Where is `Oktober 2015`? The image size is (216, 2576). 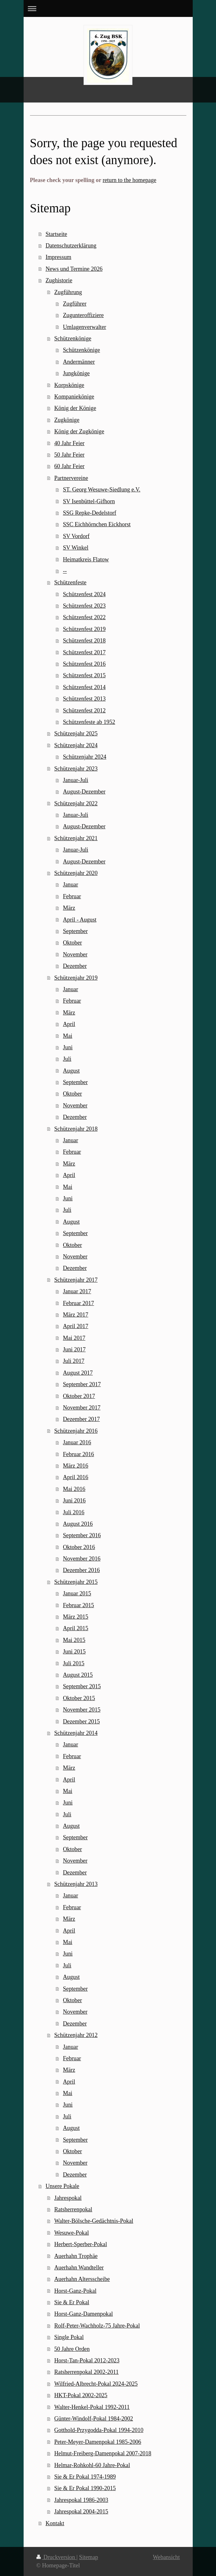
Oktober 2015 is located at coordinates (79, 1698).